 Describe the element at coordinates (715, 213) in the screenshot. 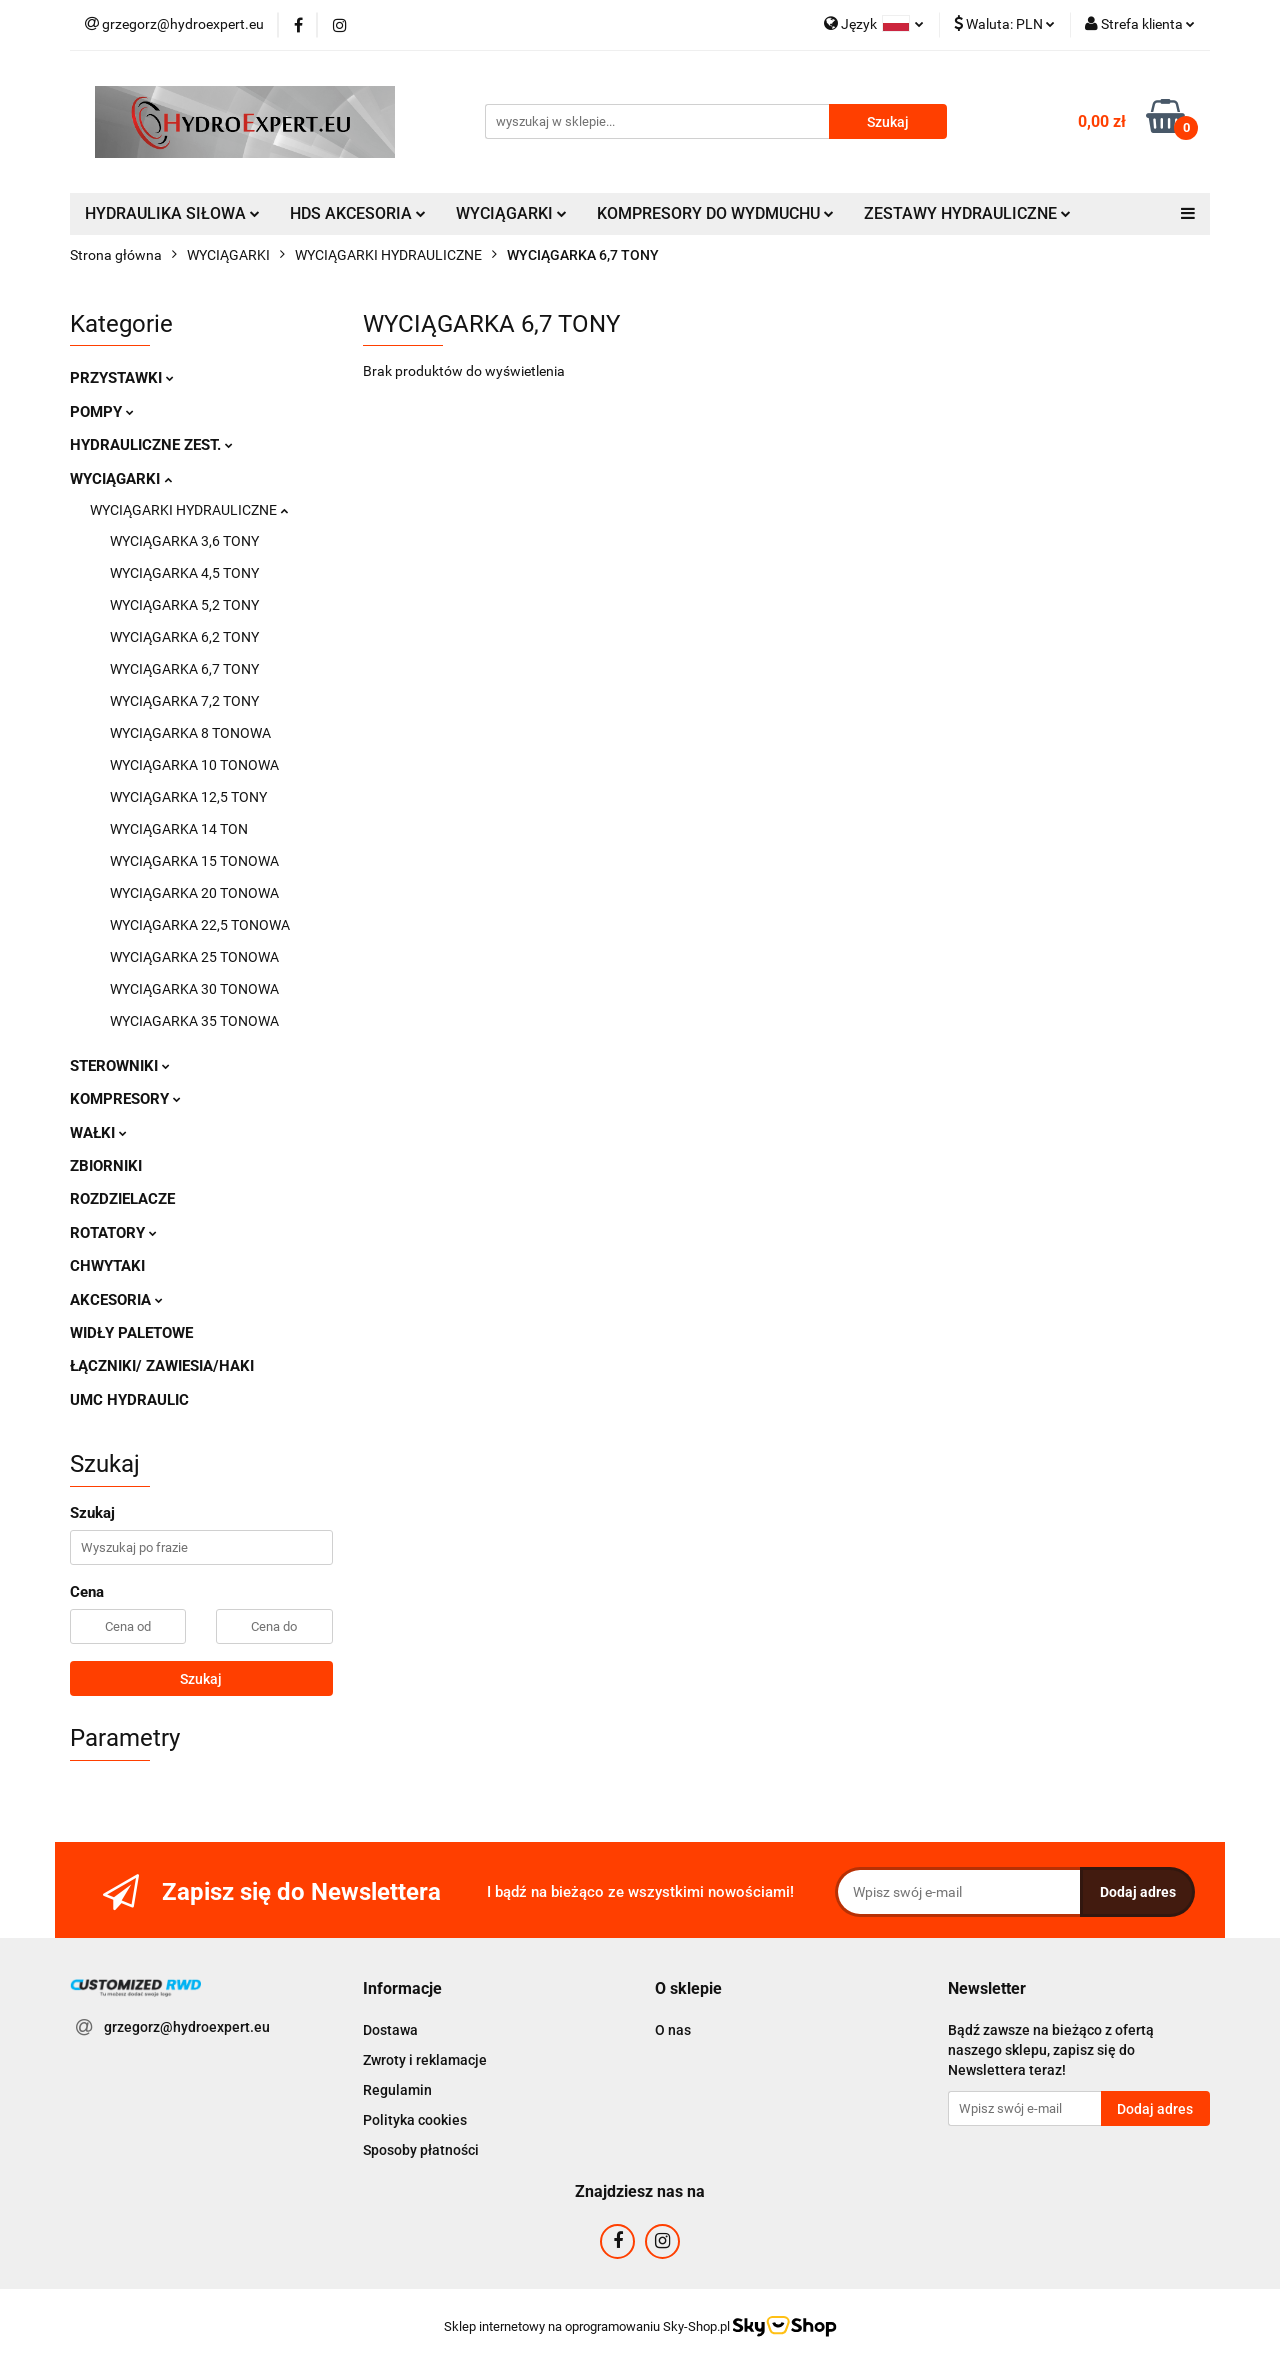

I see `KOMPRESORY DO WYDMUCHU` at that location.